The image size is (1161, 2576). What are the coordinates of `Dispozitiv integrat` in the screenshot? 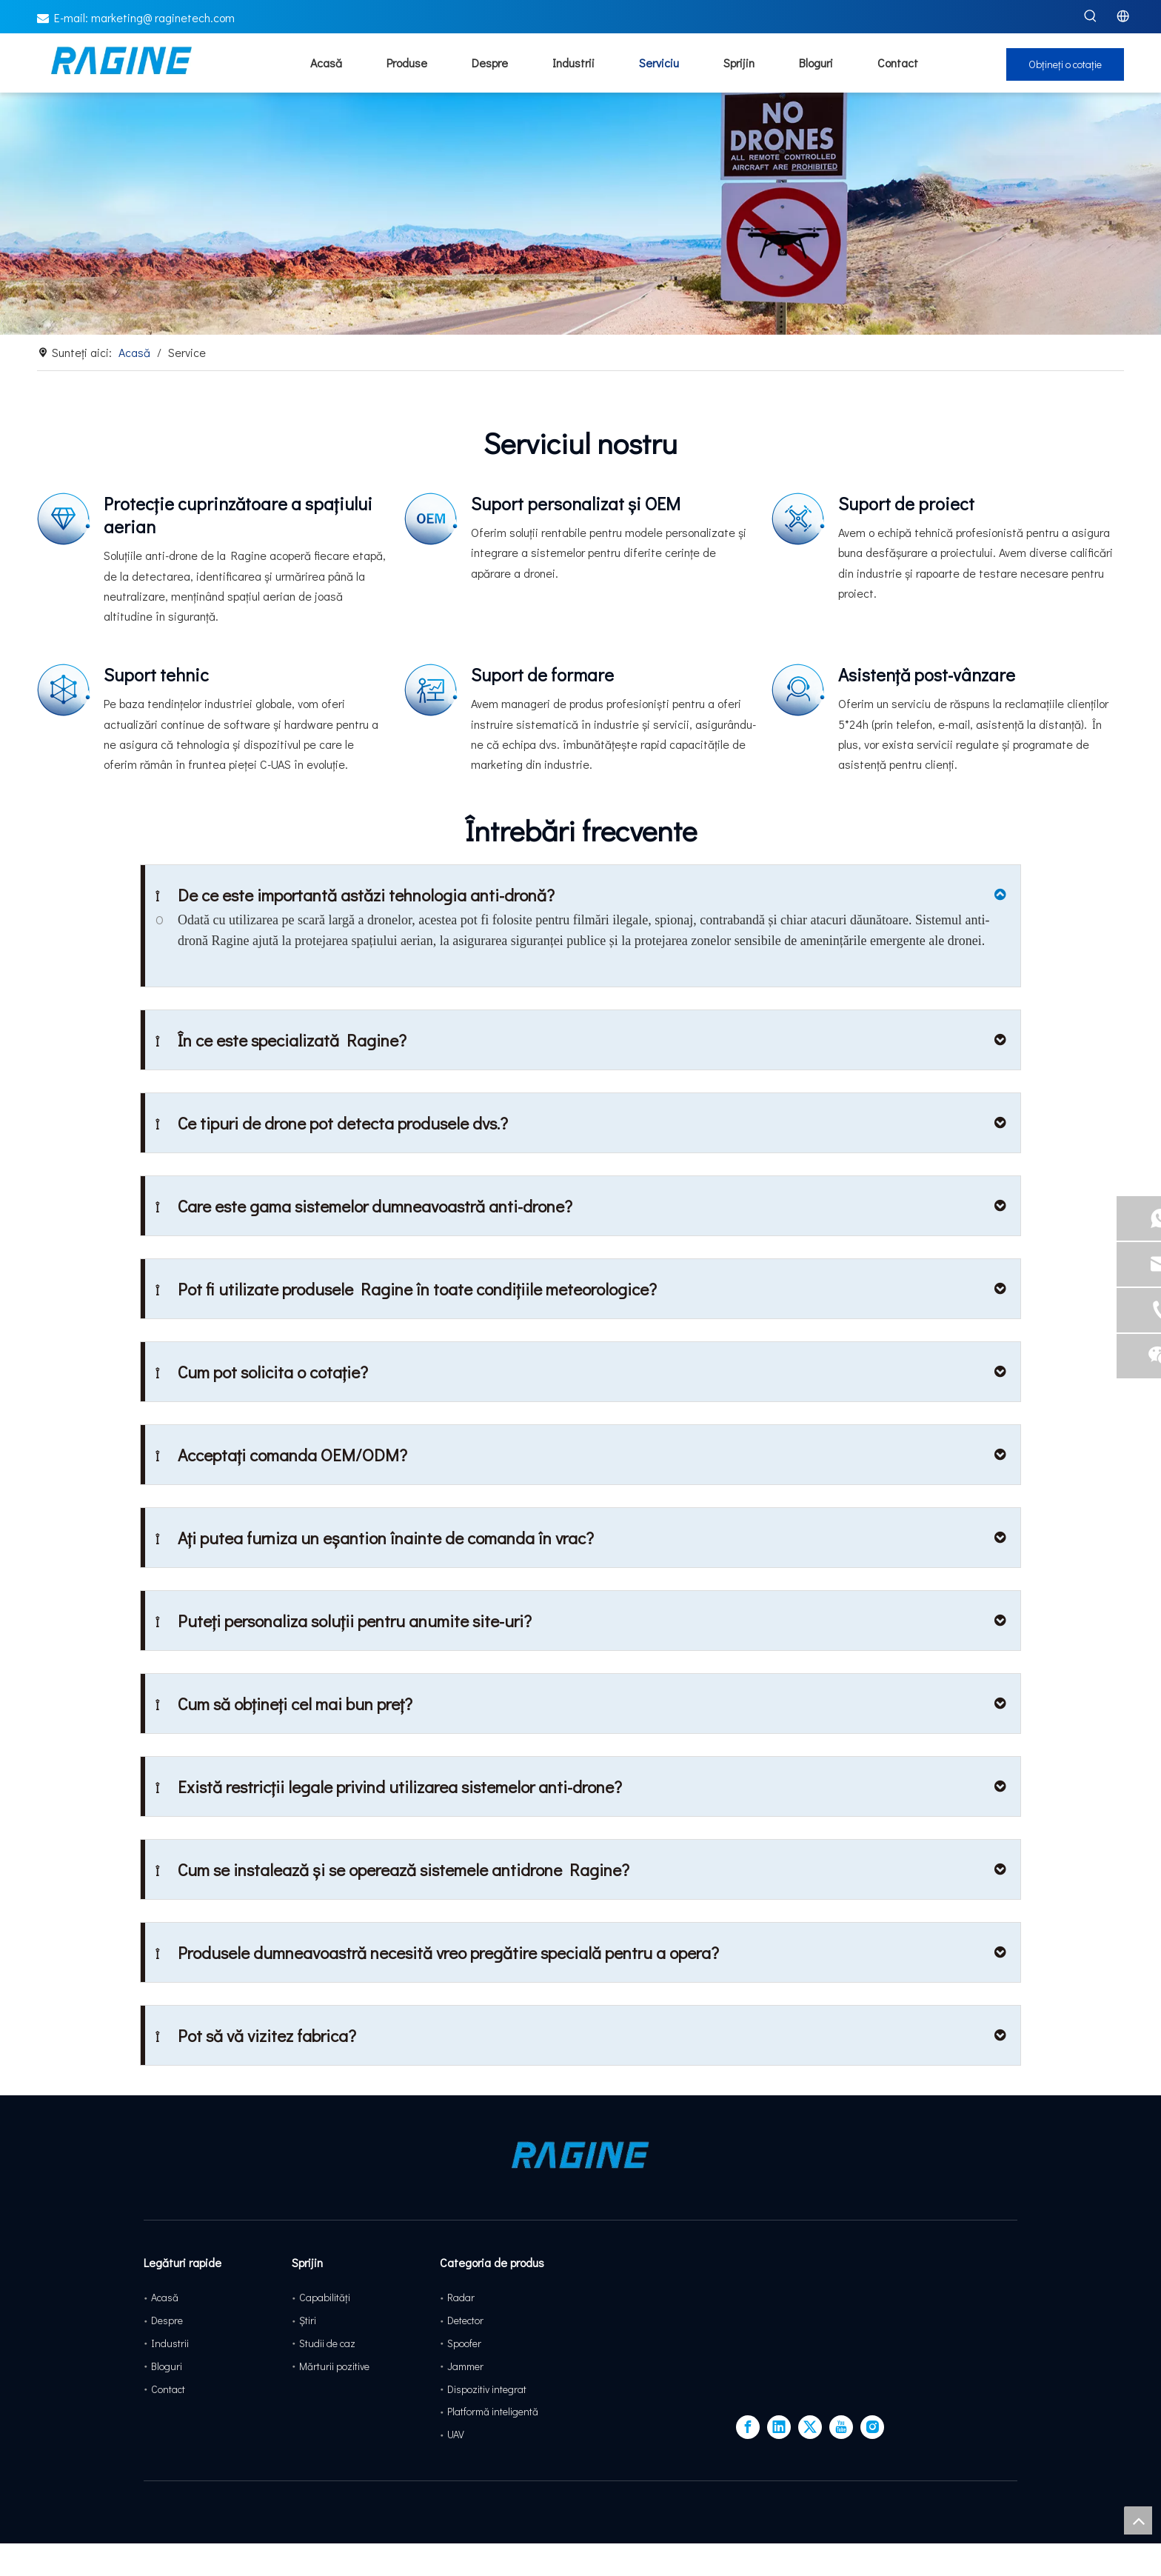 It's located at (486, 2389).